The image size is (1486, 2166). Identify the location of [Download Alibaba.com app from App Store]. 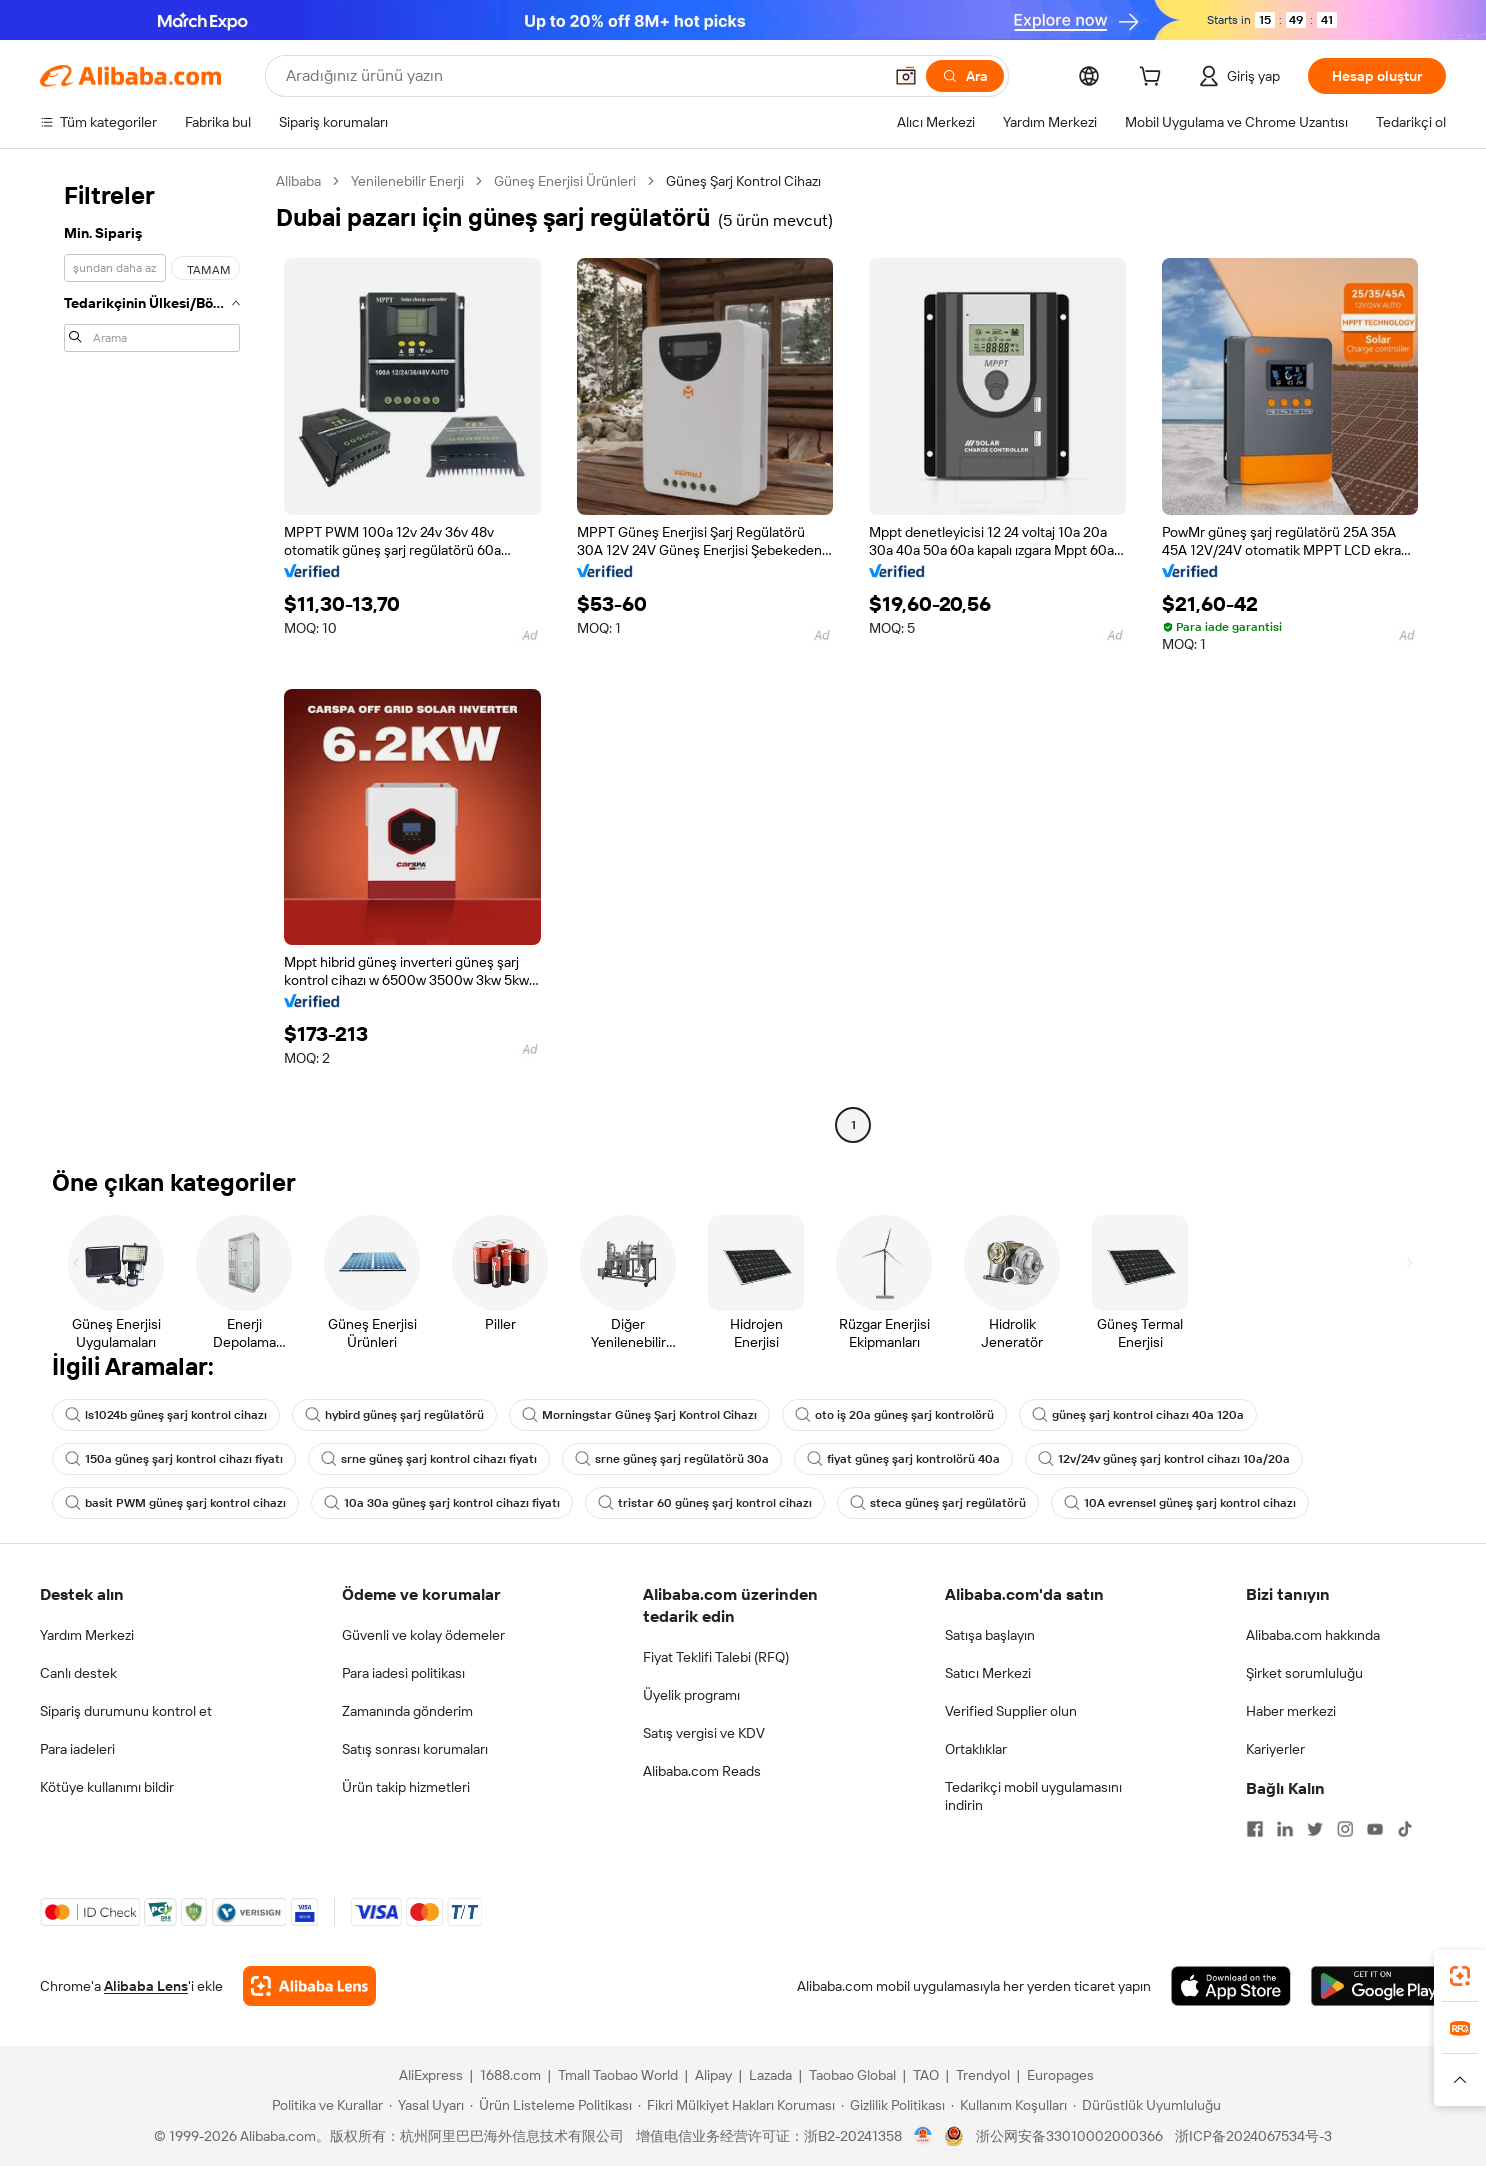
(1231, 1986).